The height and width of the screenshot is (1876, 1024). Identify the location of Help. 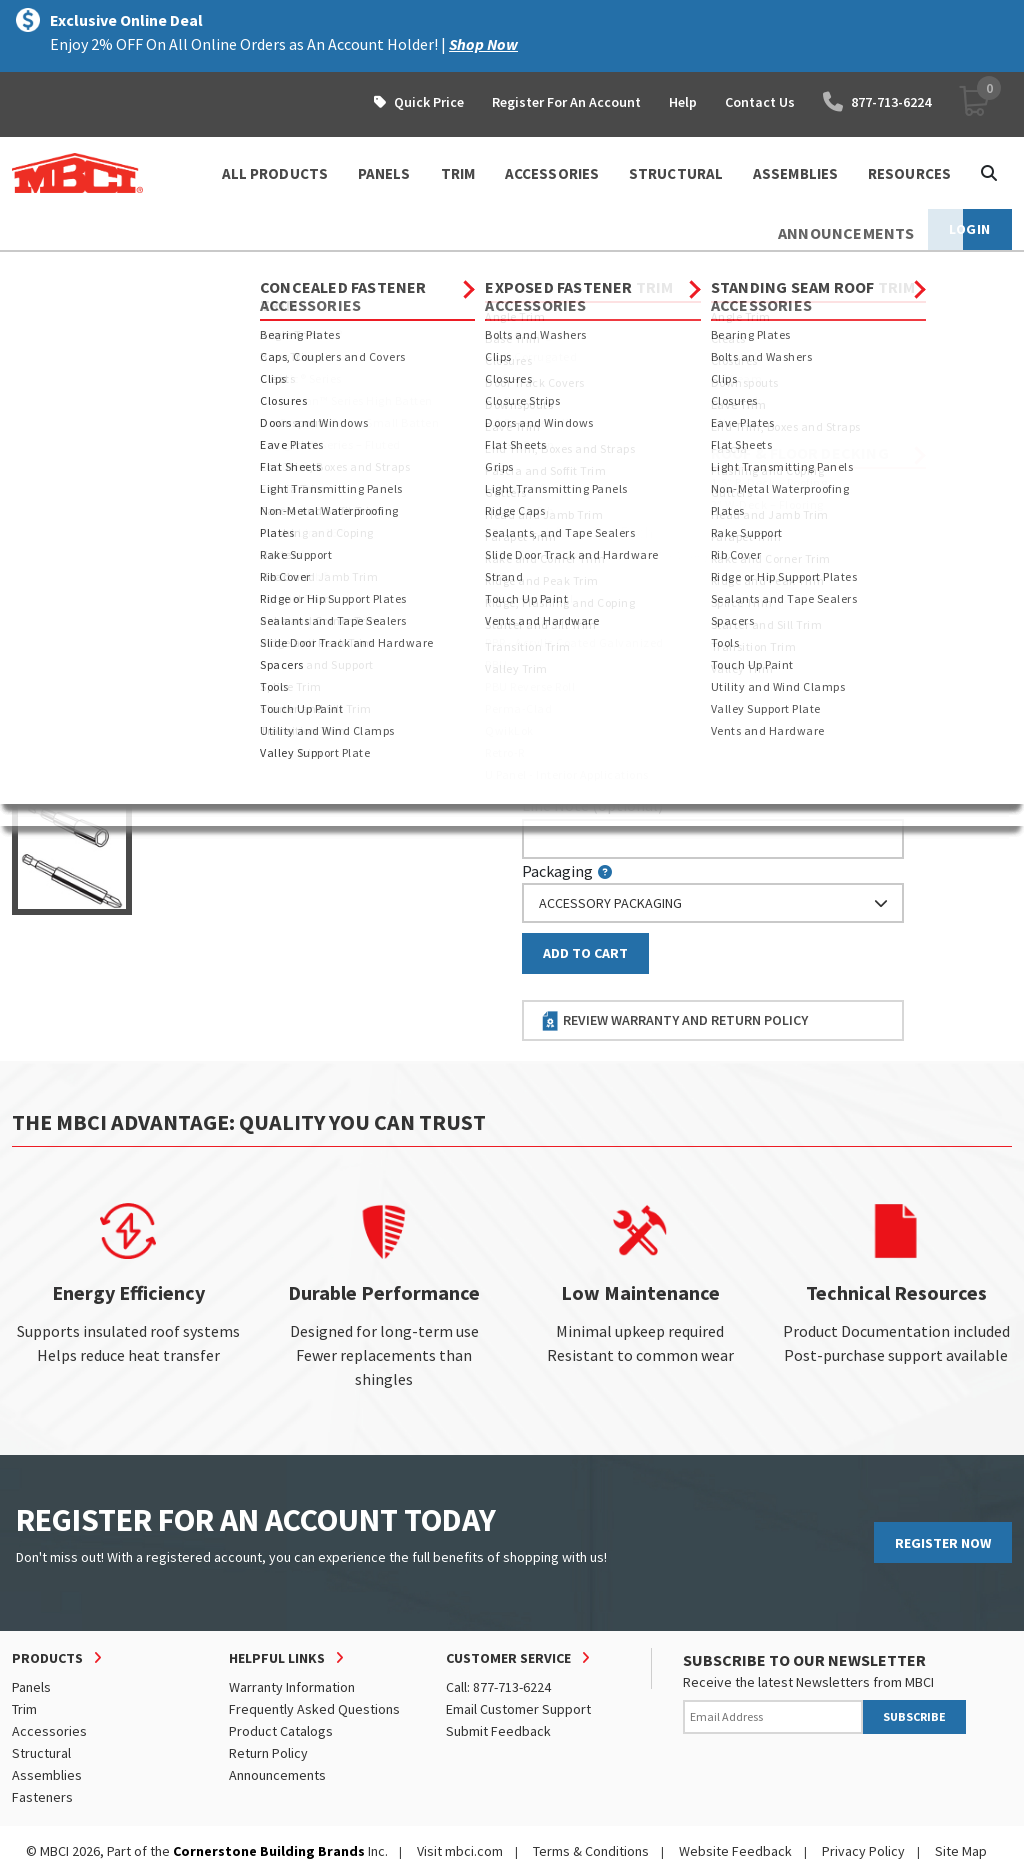
(683, 102).